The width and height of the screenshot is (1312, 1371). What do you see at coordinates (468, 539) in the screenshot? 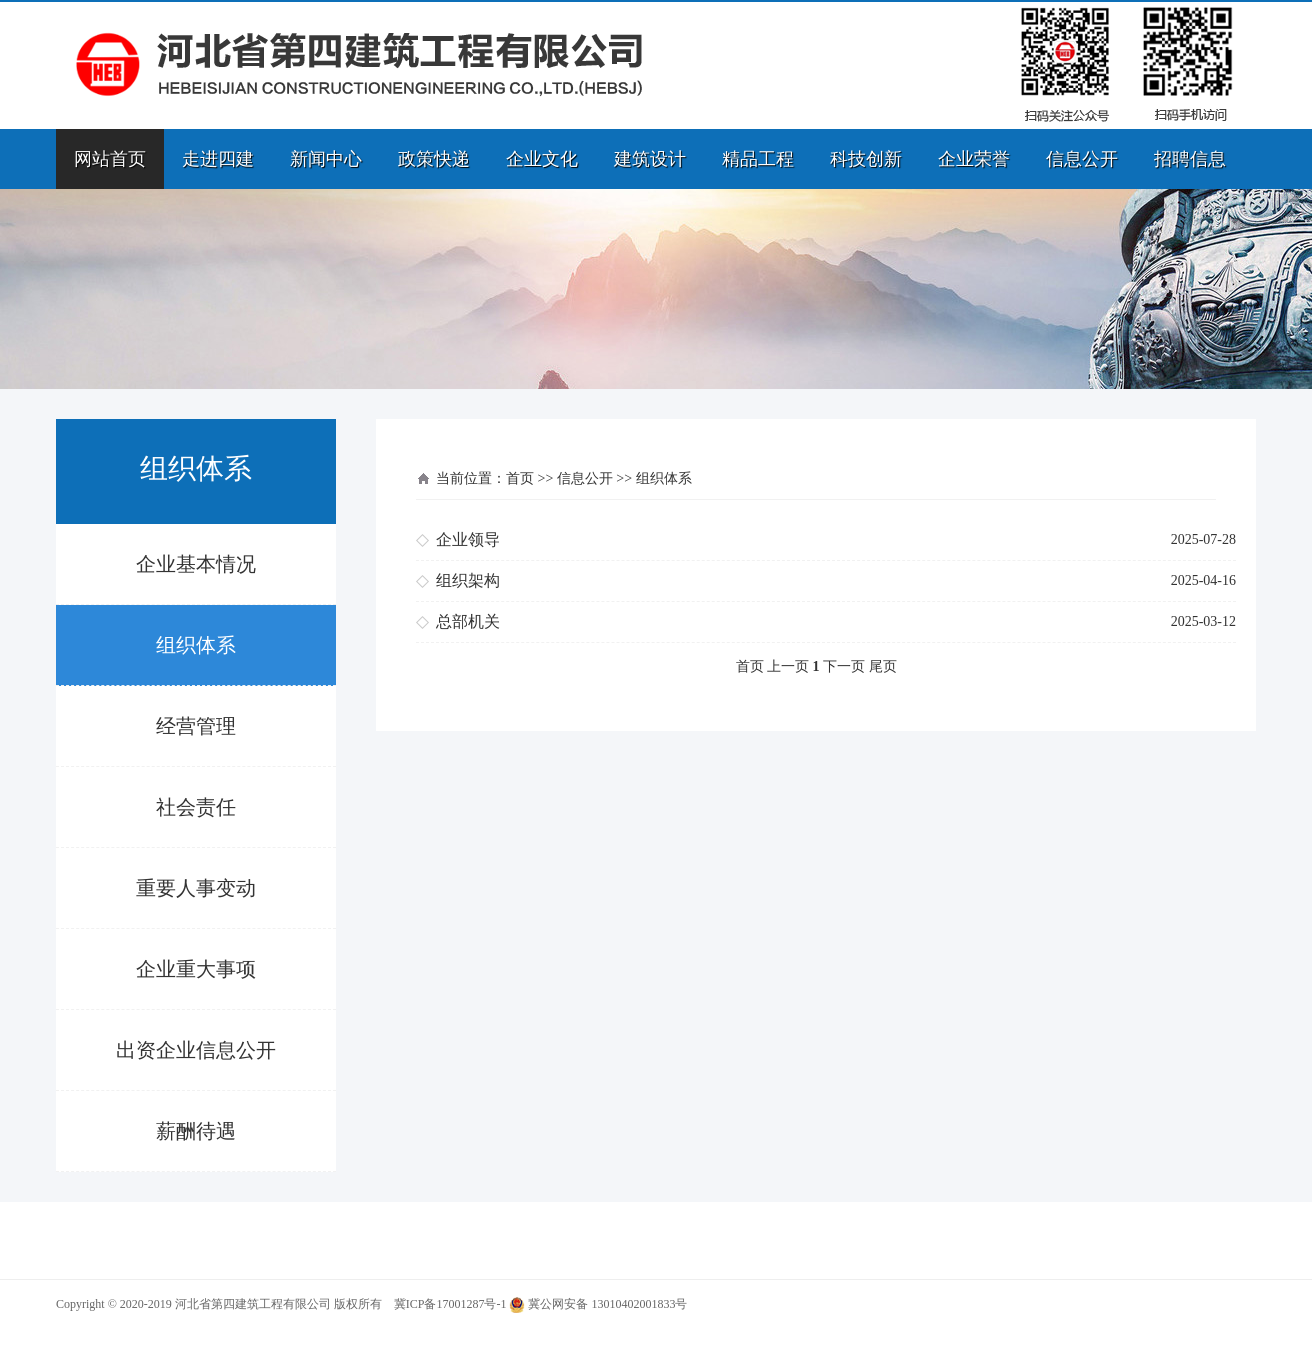
I see `企业领导` at bounding box center [468, 539].